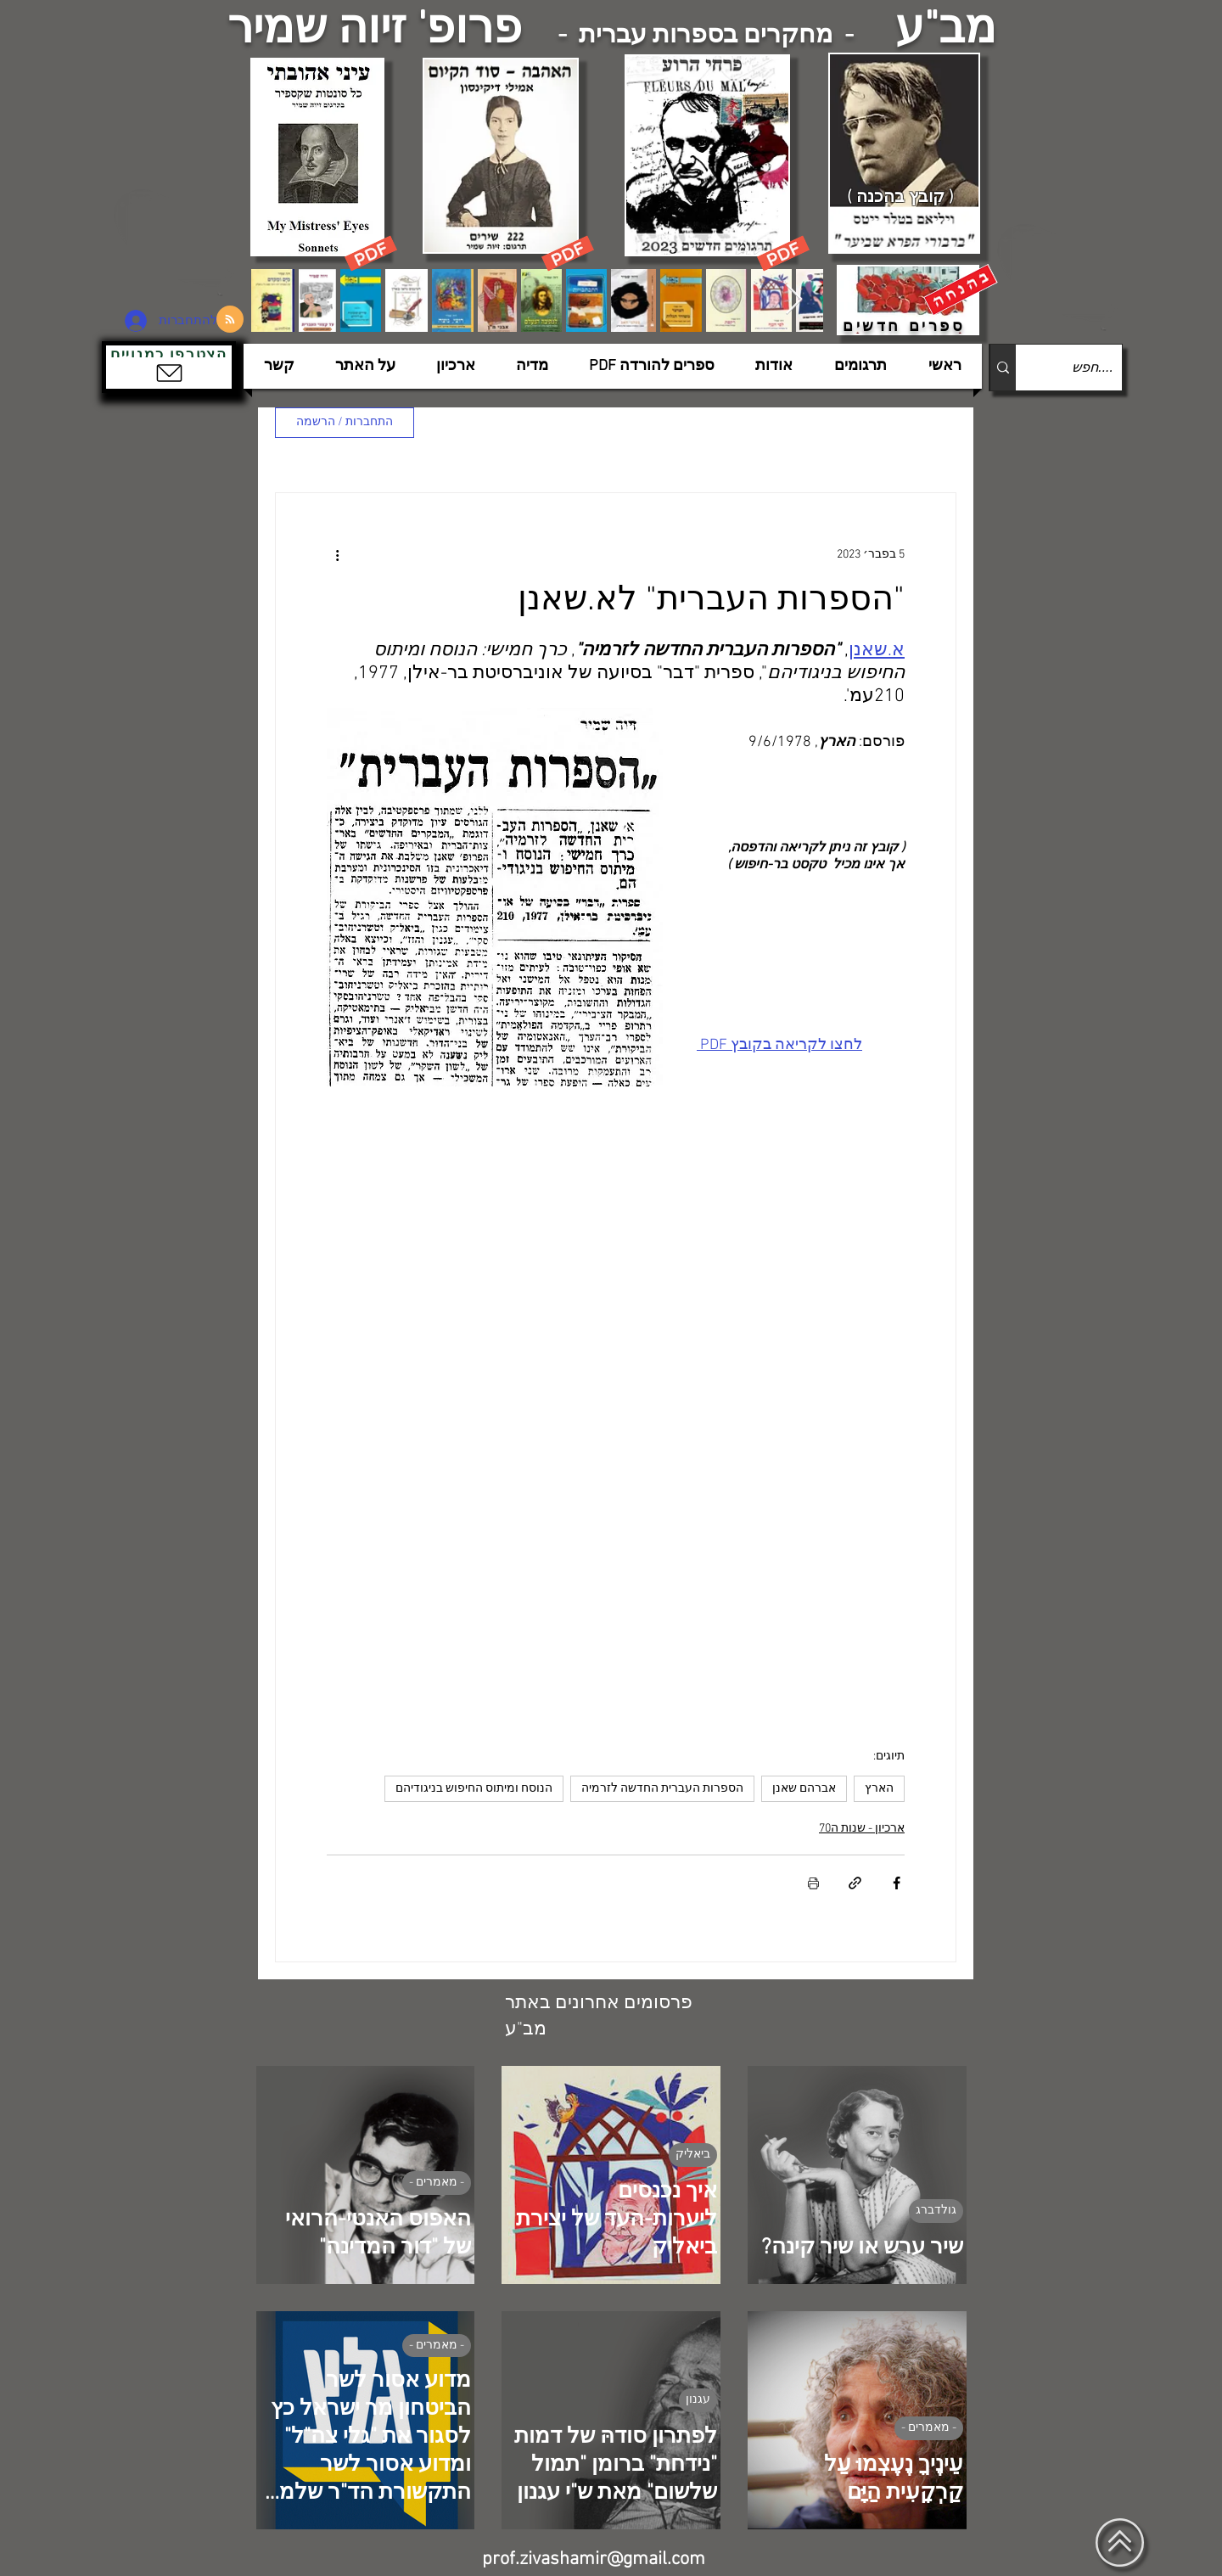 The width and height of the screenshot is (1222, 2576). Describe the element at coordinates (879, 1789) in the screenshot. I see `הארץ` at that location.